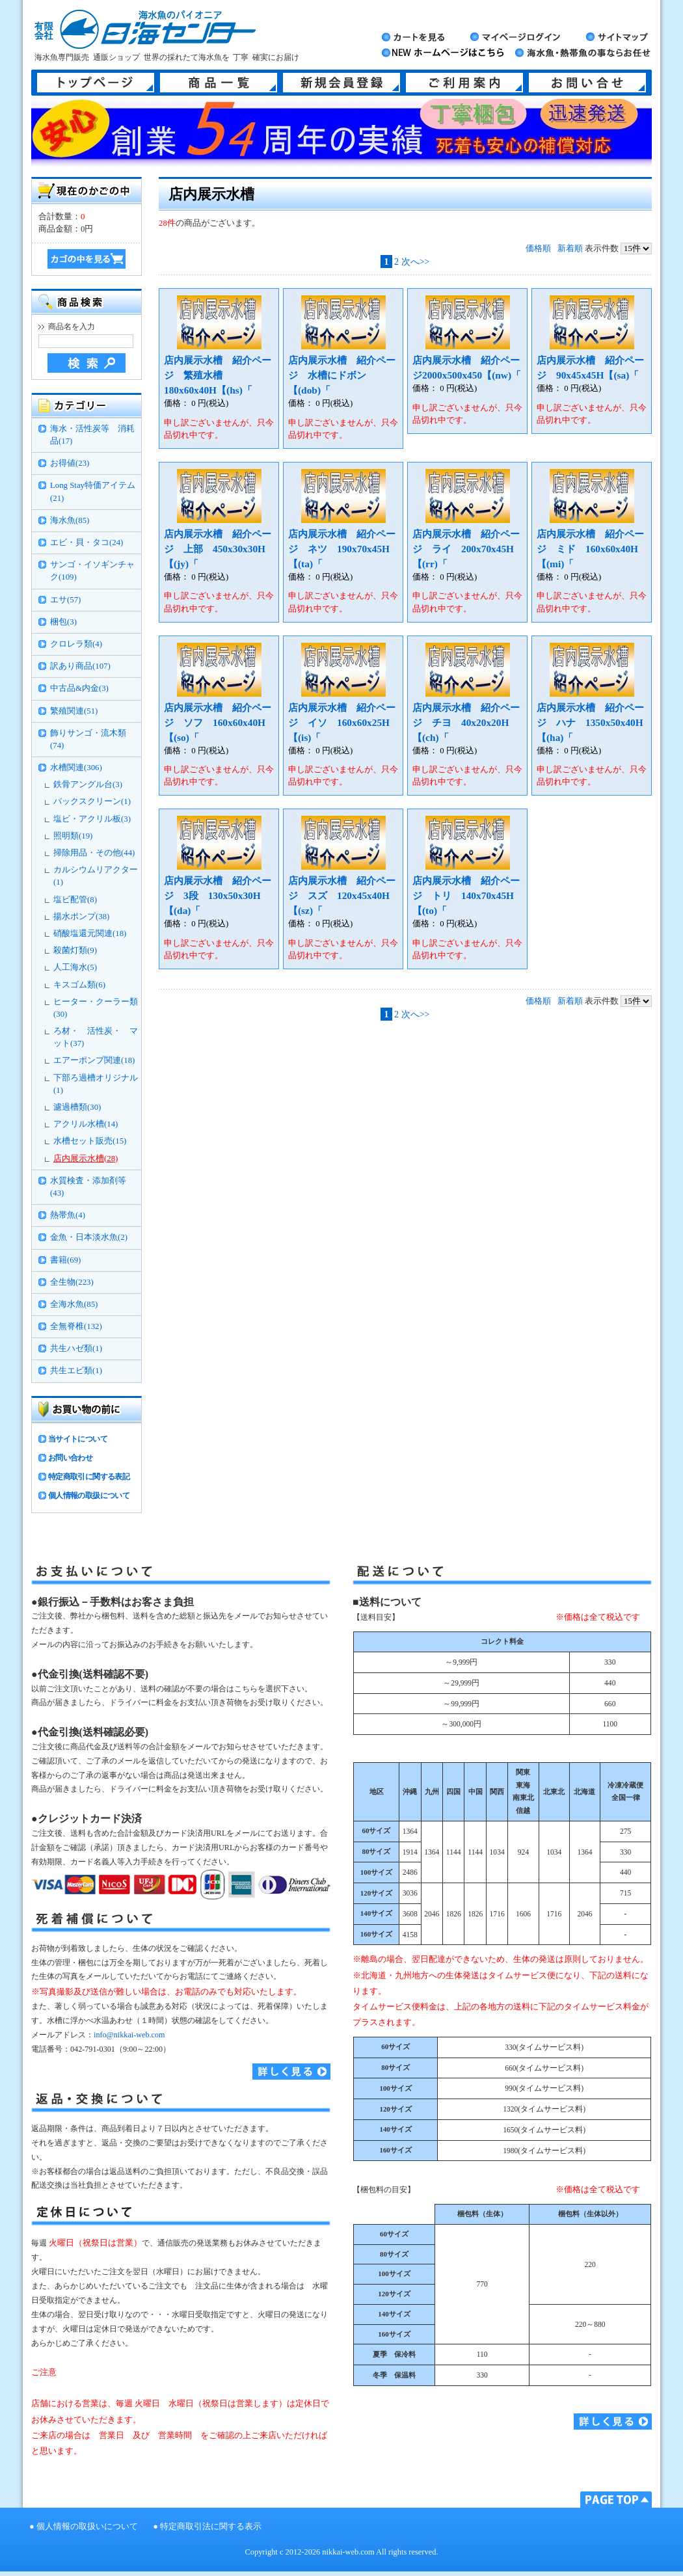 The image size is (683, 2576). I want to click on 店内展示水槽 紹介ページ 3段 130x50x30H【(da)「, so click(217, 895).